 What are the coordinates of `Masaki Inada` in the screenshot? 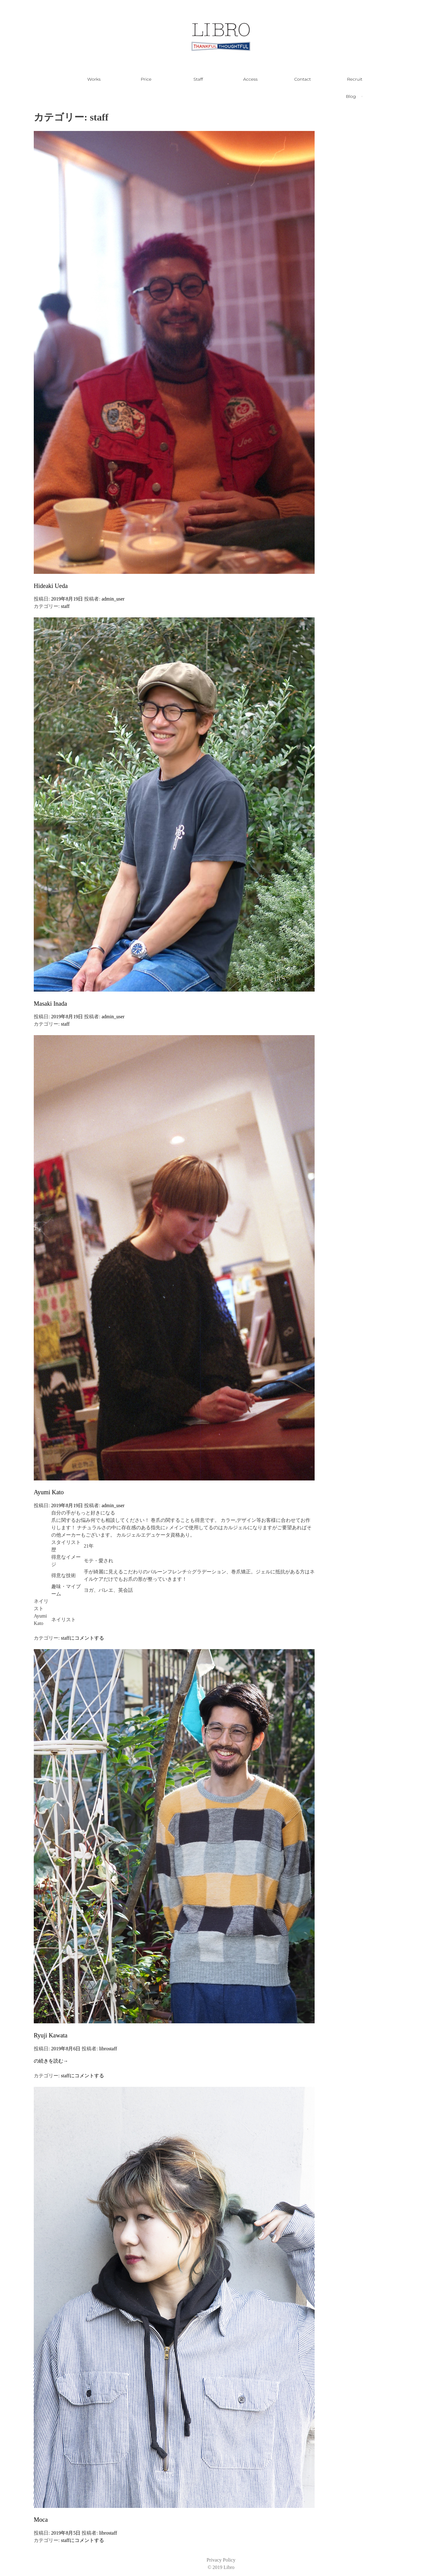 It's located at (50, 1003).